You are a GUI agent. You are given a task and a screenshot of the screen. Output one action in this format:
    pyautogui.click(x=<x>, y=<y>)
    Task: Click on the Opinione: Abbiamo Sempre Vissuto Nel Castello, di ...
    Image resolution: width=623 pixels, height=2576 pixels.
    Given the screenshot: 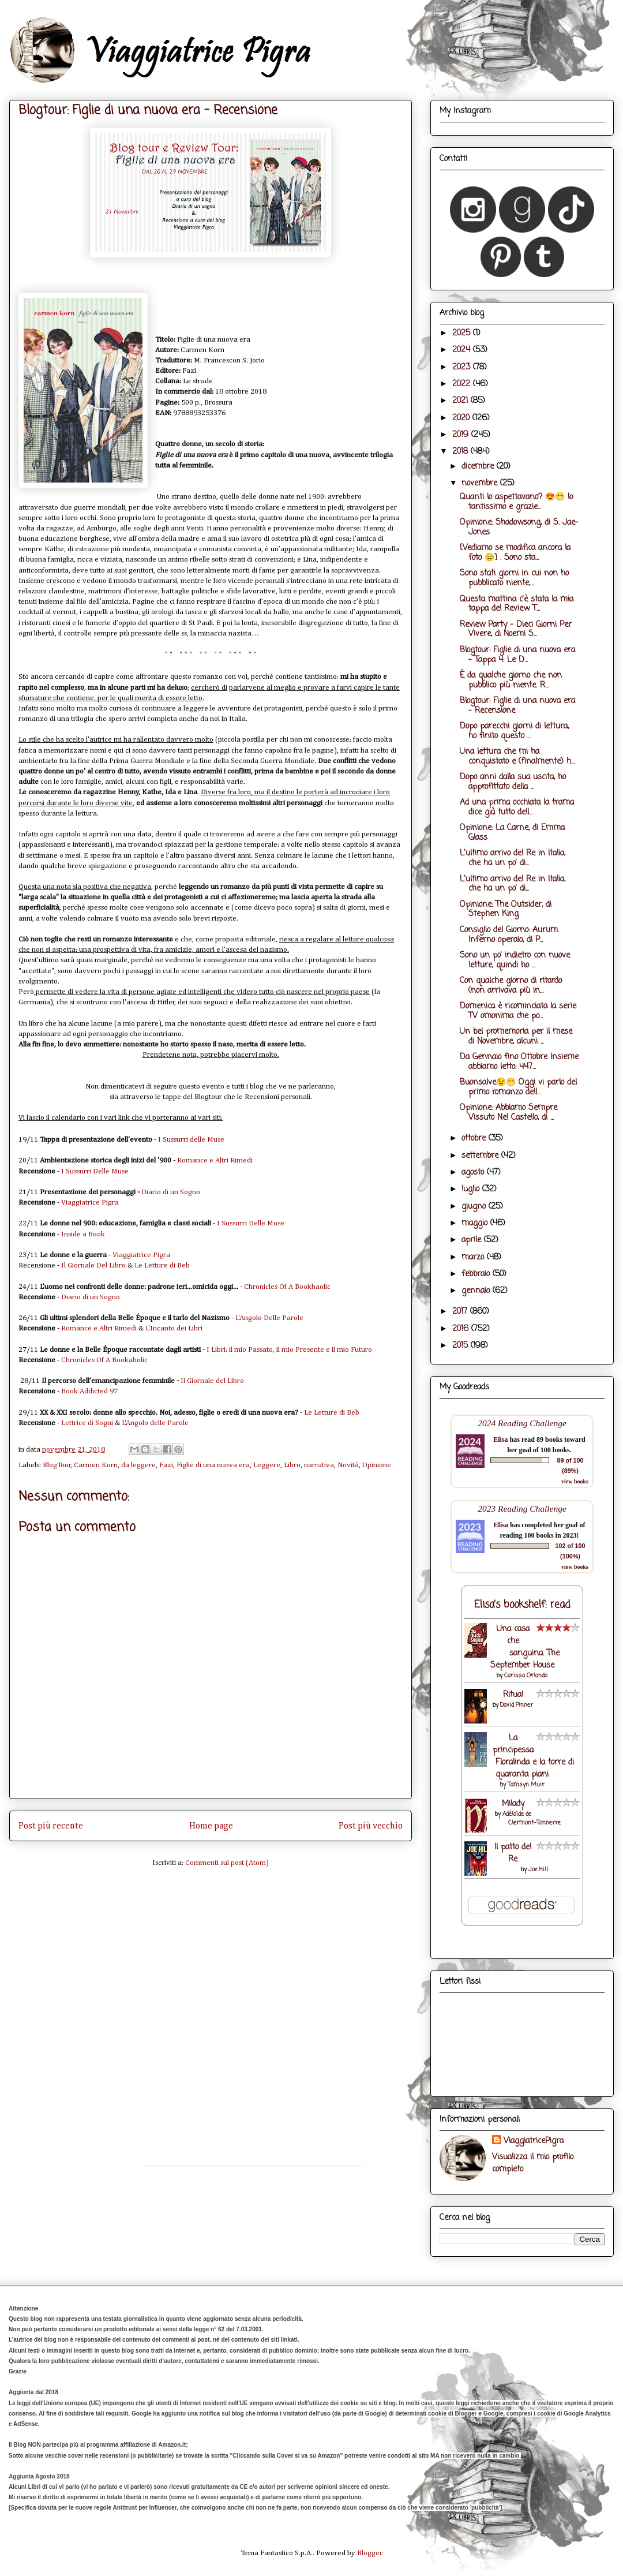 What is the action you would take?
    pyautogui.click(x=508, y=1113)
    